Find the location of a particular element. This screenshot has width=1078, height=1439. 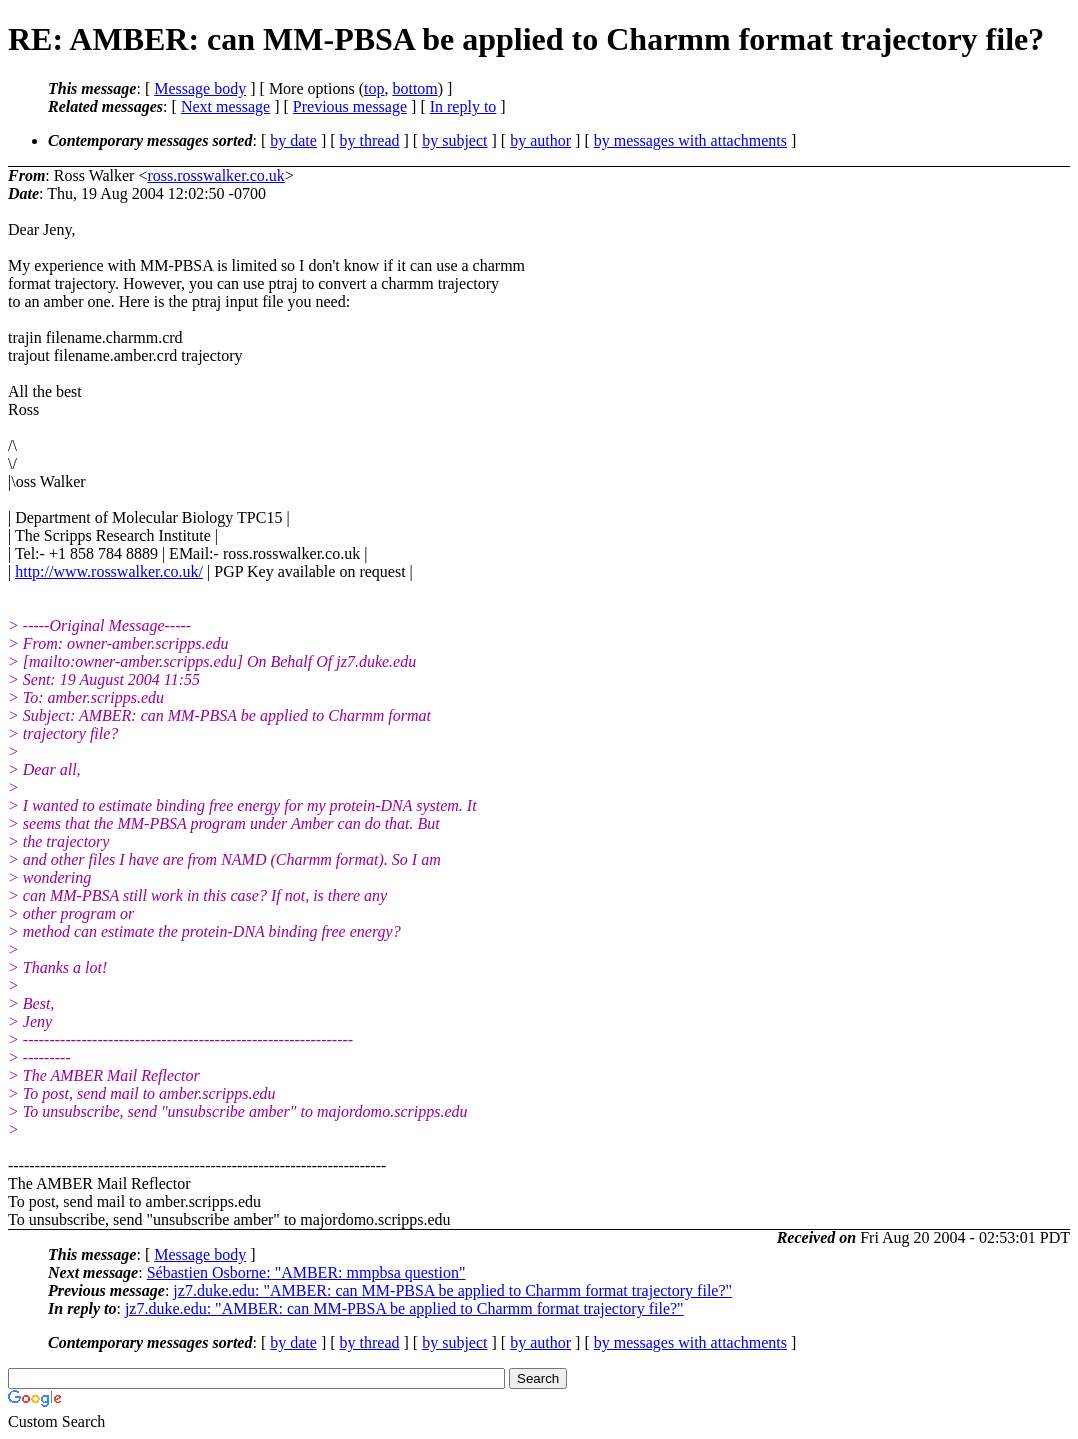

by thread is located at coordinates (370, 140).